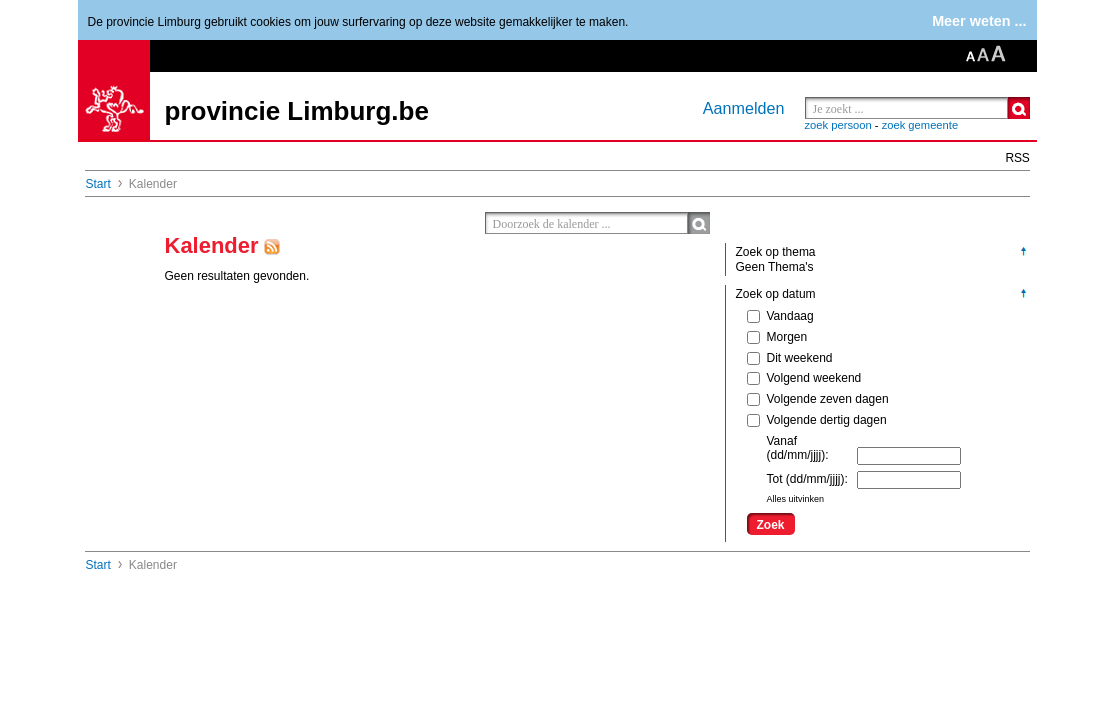  Describe the element at coordinates (780, 316) in the screenshot. I see `Vandaag` at that location.